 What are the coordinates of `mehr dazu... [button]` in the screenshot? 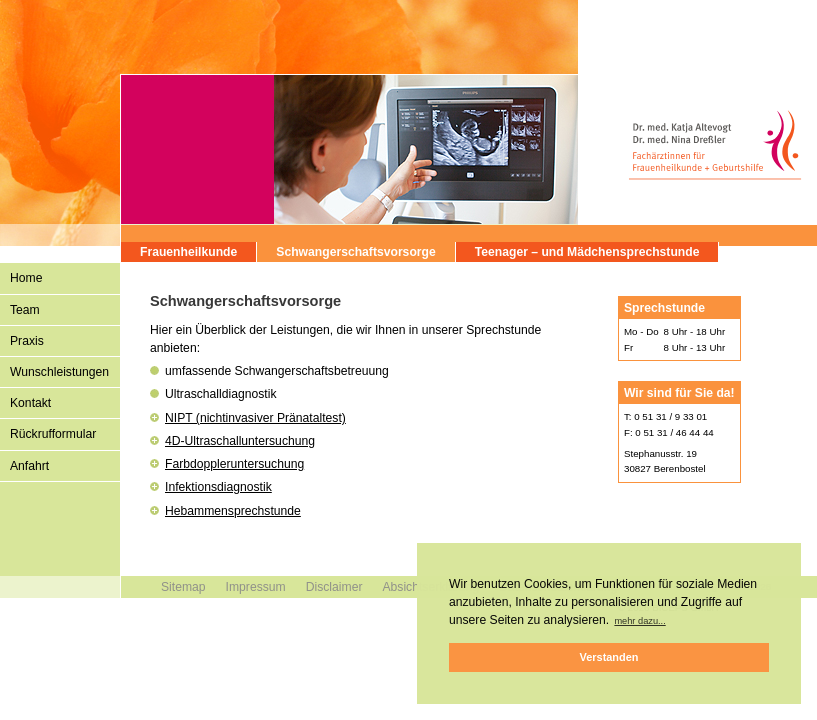 It's located at (639, 621).